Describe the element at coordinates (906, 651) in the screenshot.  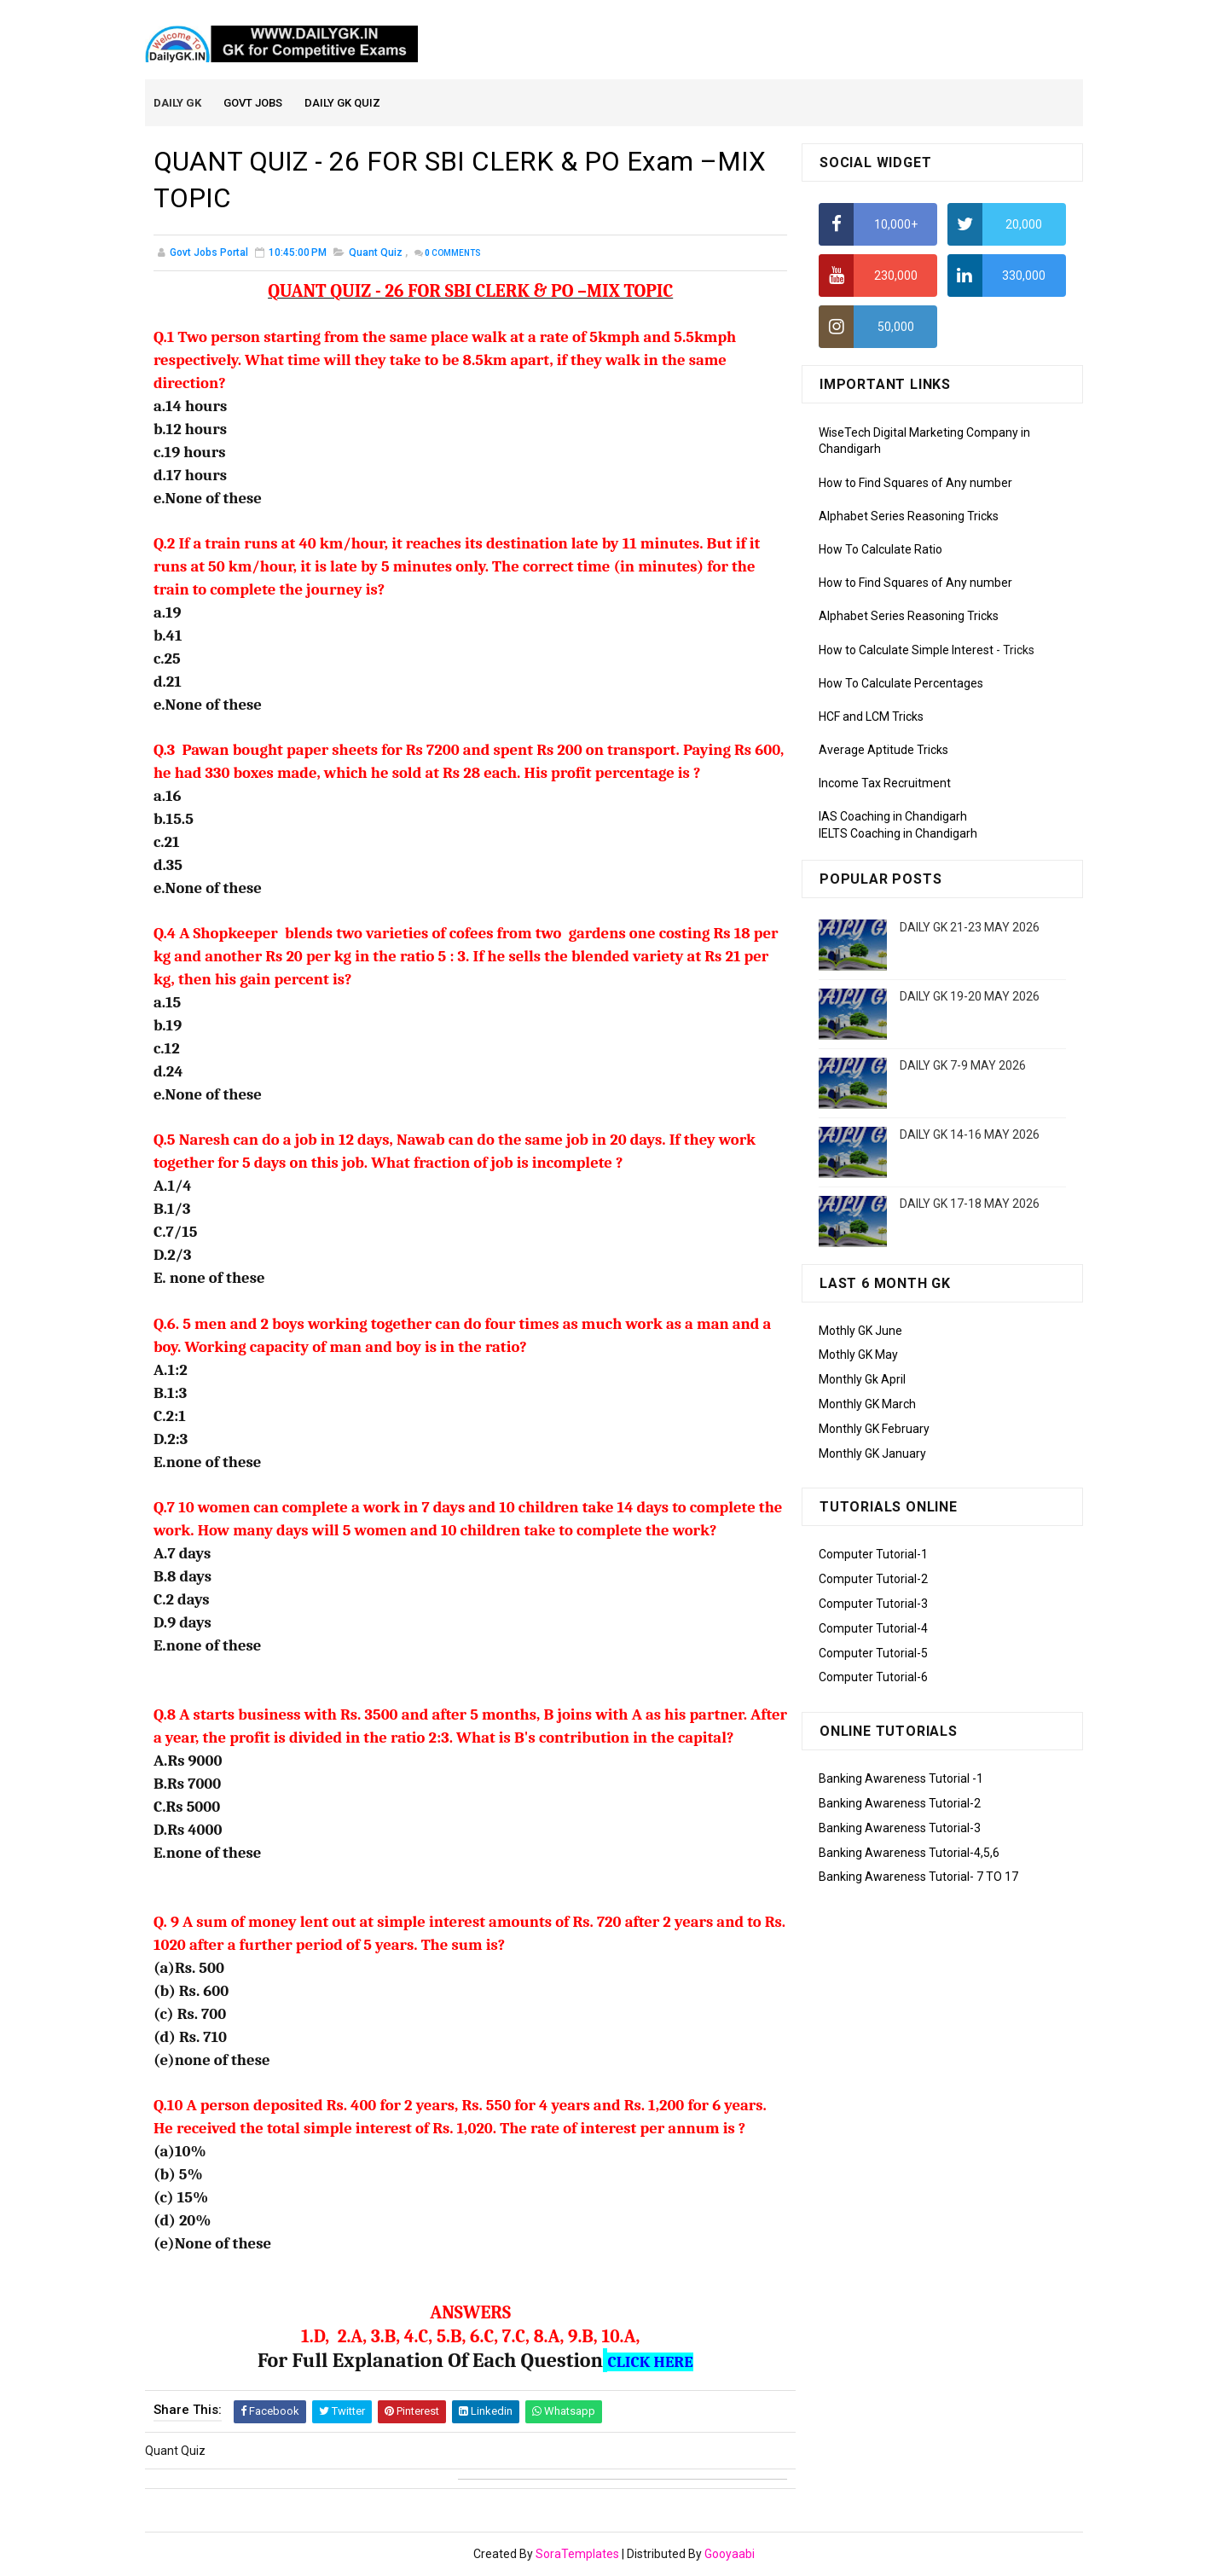
I see `How to Calculate Simple Interest` at that location.